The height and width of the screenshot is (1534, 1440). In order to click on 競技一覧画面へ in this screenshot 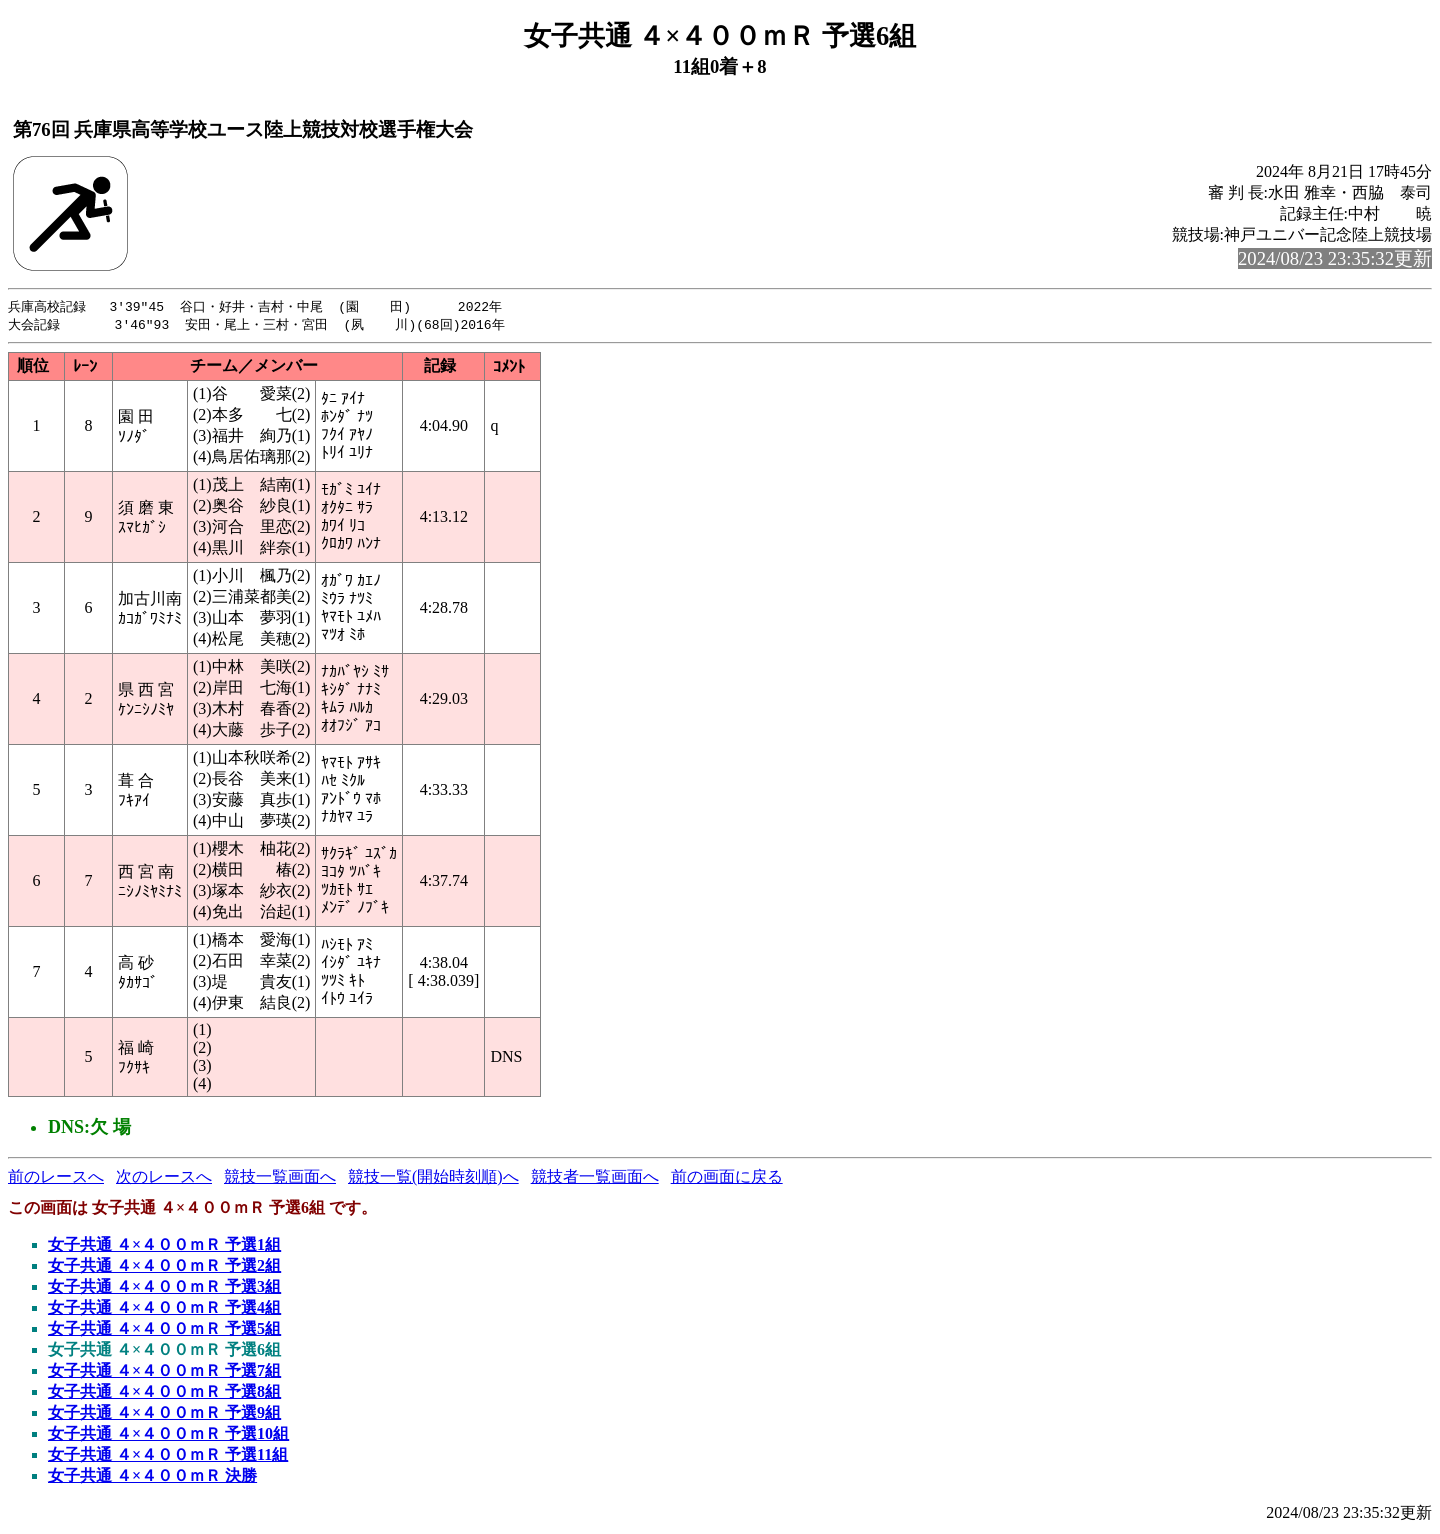, I will do `click(280, 1178)`.